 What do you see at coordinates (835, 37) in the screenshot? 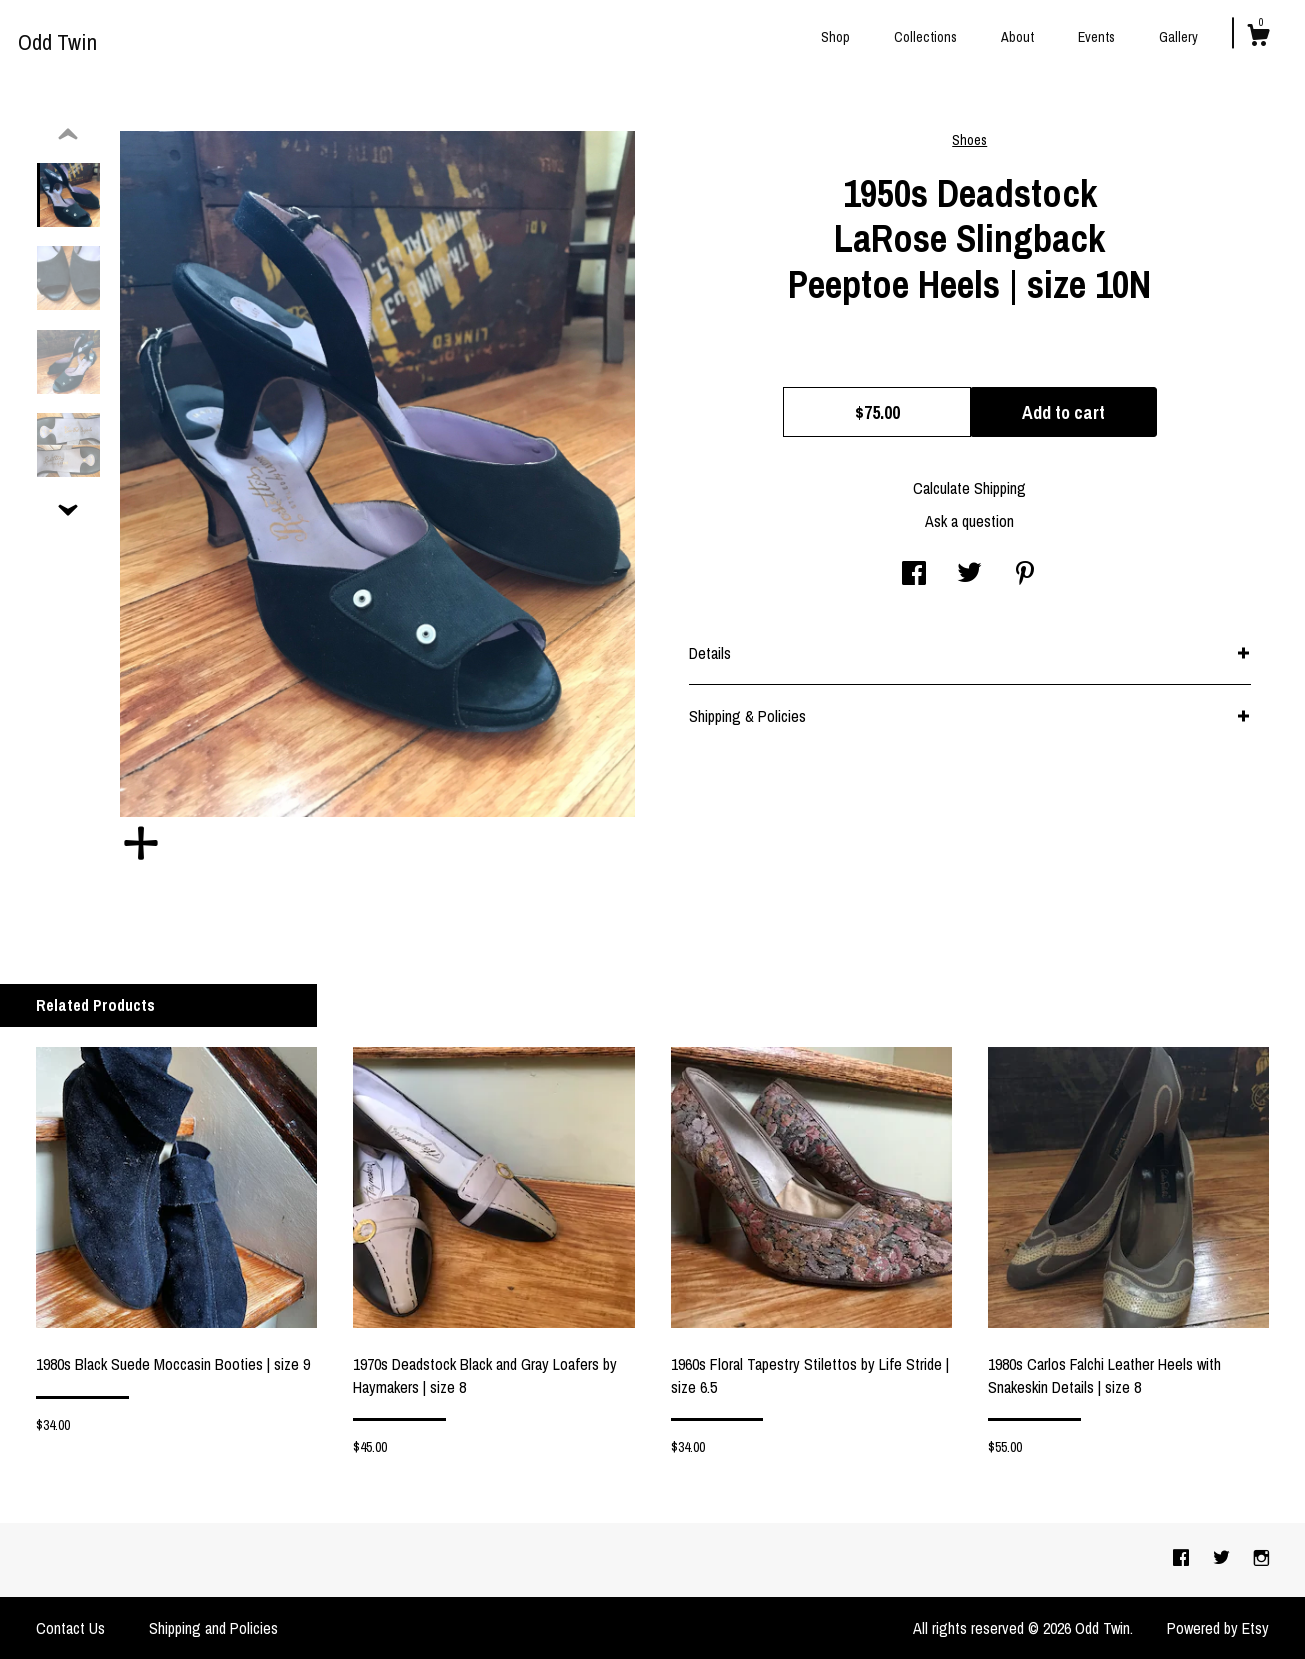
I see `Shop` at bounding box center [835, 37].